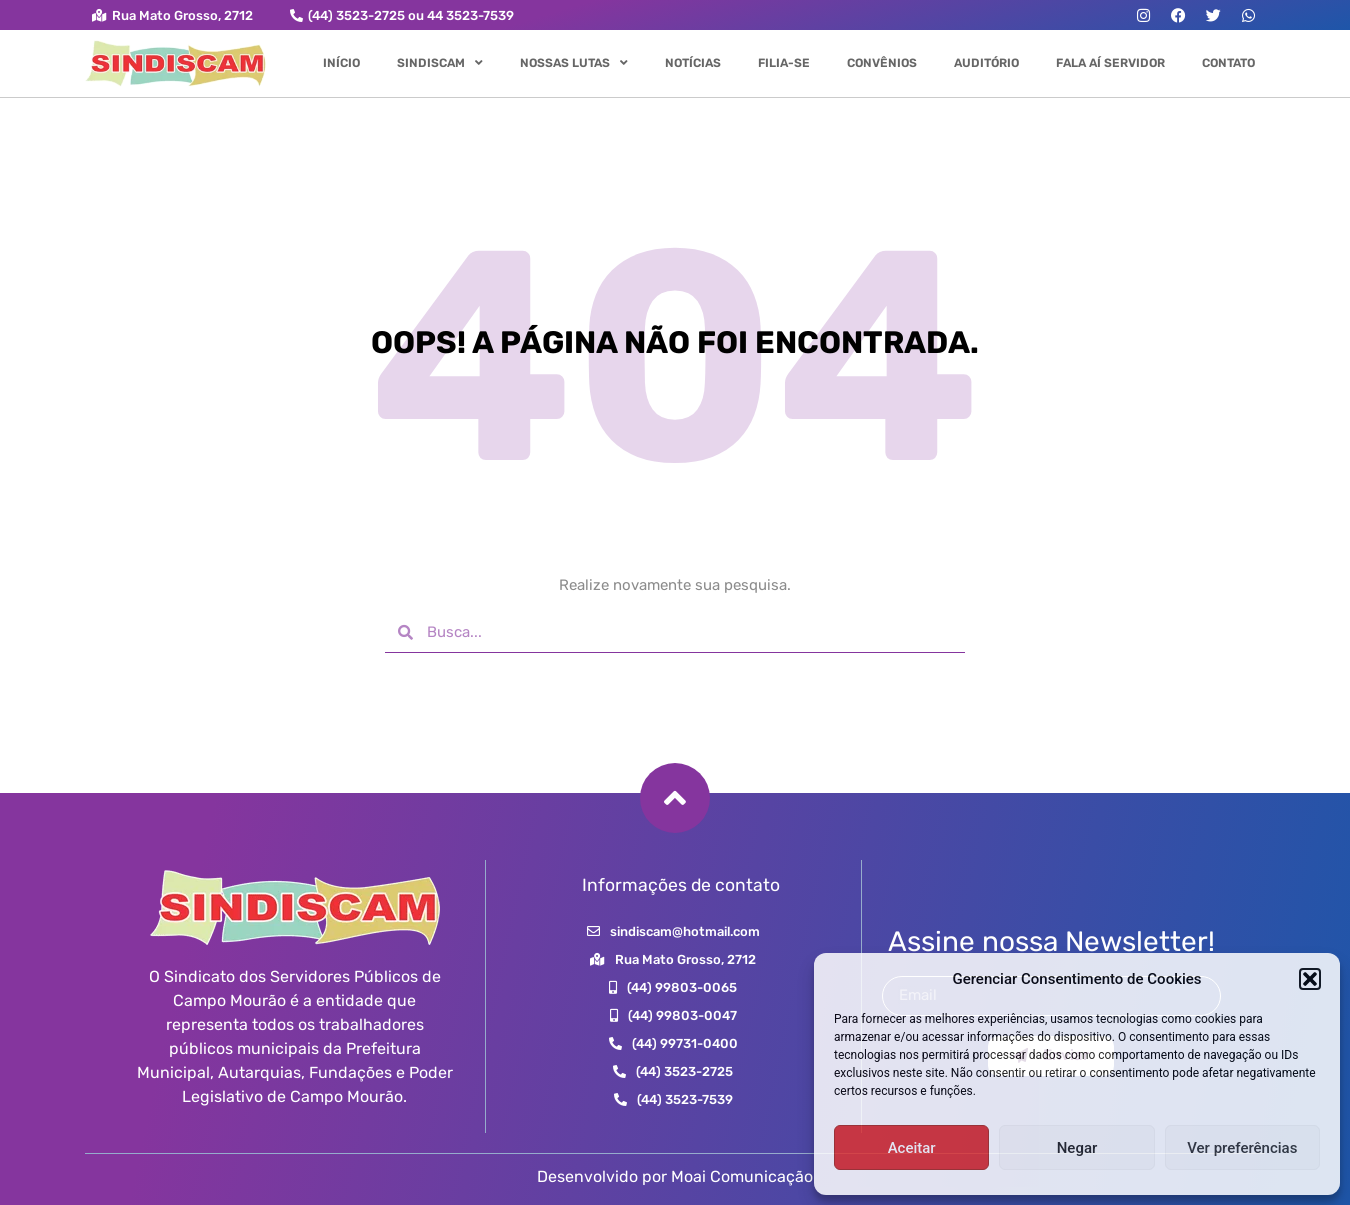  Describe the element at coordinates (1310, 979) in the screenshot. I see `[button]` at that location.